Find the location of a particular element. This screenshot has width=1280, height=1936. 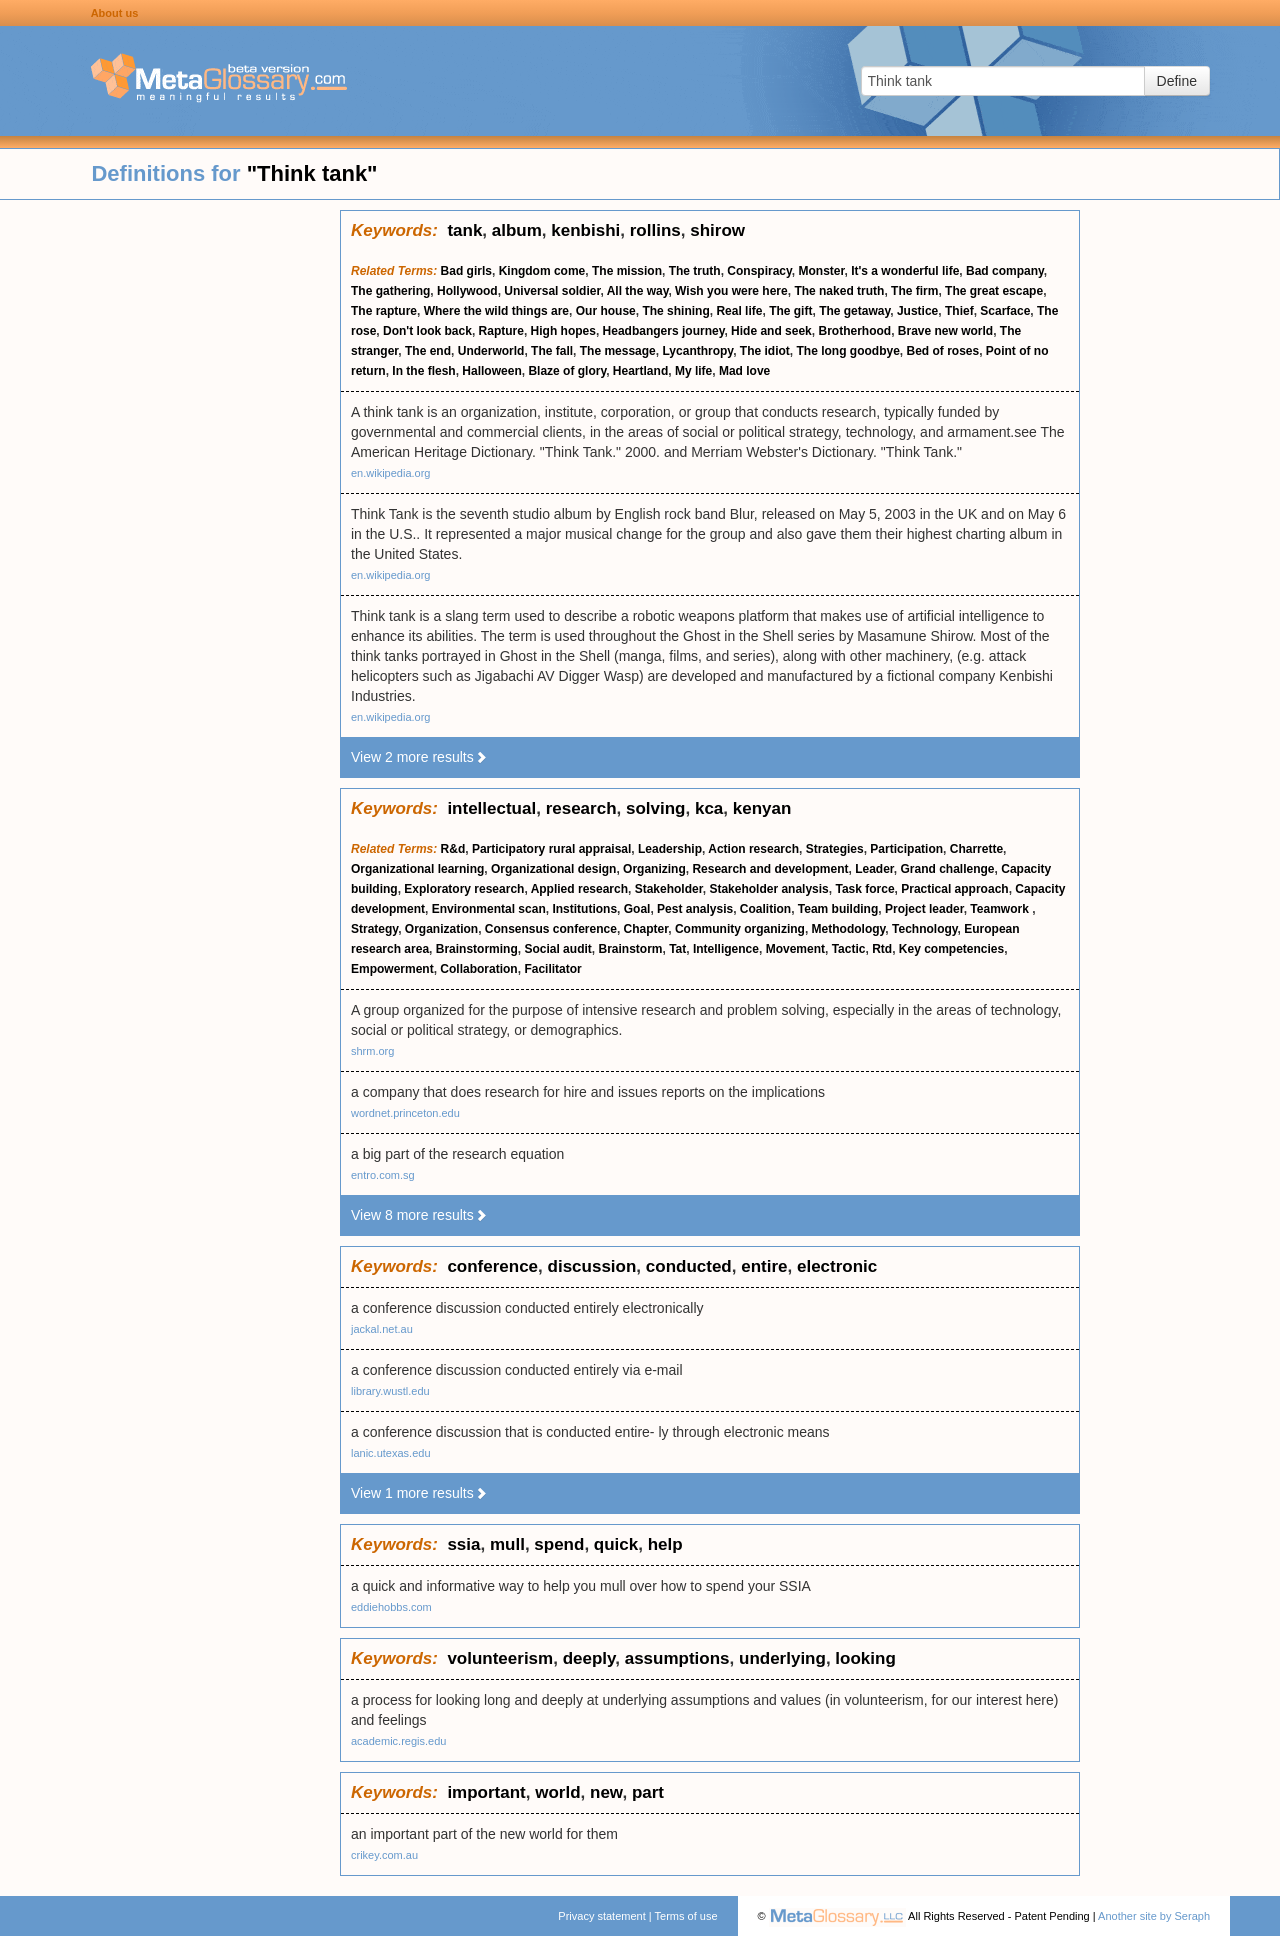

The fall is located at coordinates (552, 351).